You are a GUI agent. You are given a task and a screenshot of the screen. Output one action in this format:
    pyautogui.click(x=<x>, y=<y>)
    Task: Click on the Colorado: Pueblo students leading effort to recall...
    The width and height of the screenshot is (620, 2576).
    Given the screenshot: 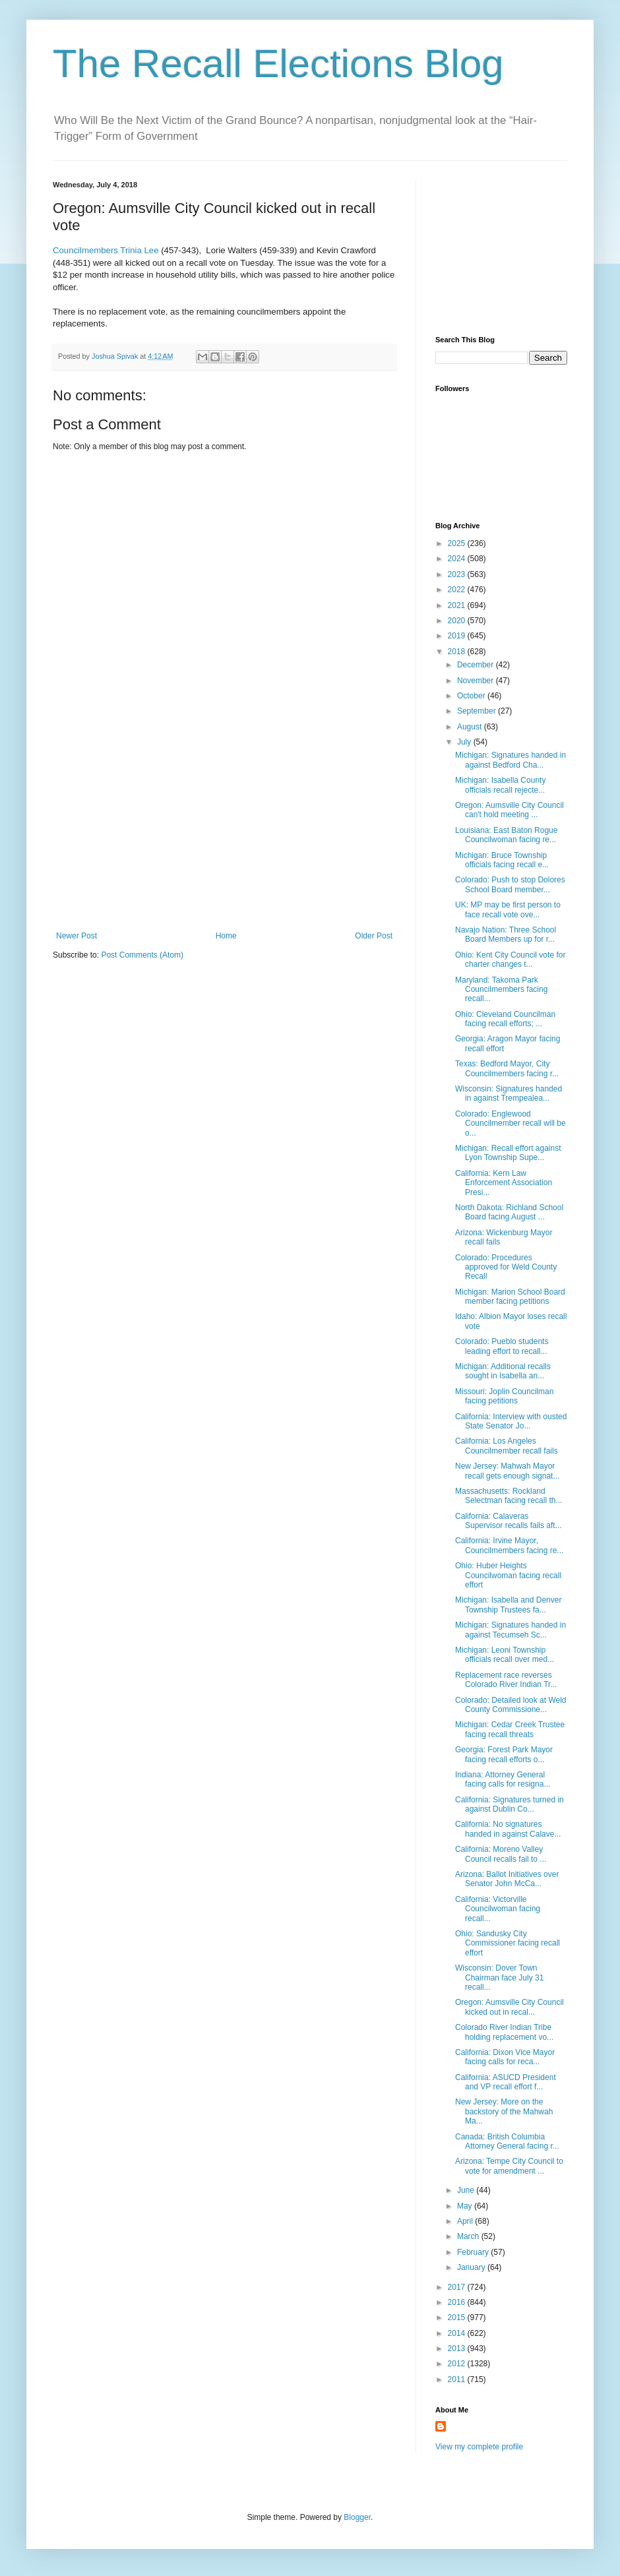 What is the action you would take?
    pyautogui.click(x=501, y=1346)
    